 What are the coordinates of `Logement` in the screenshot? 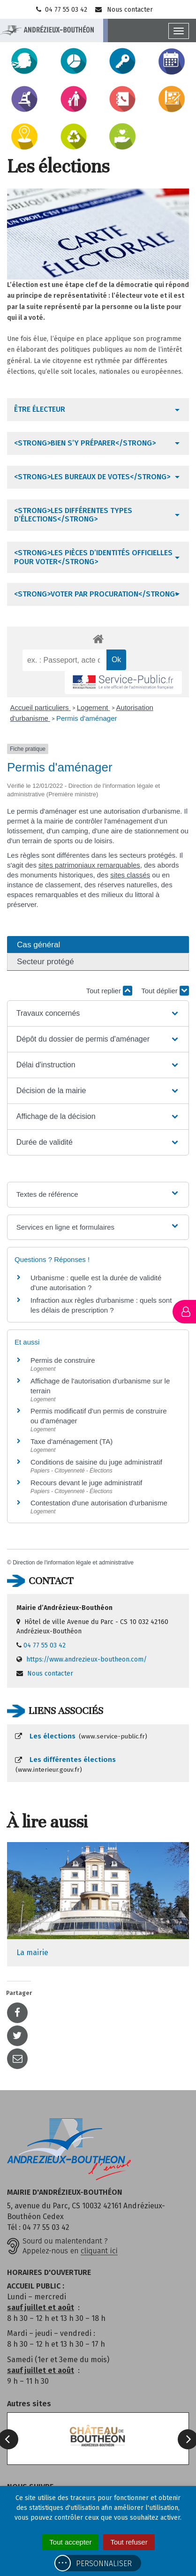 It's located at (93, 707).